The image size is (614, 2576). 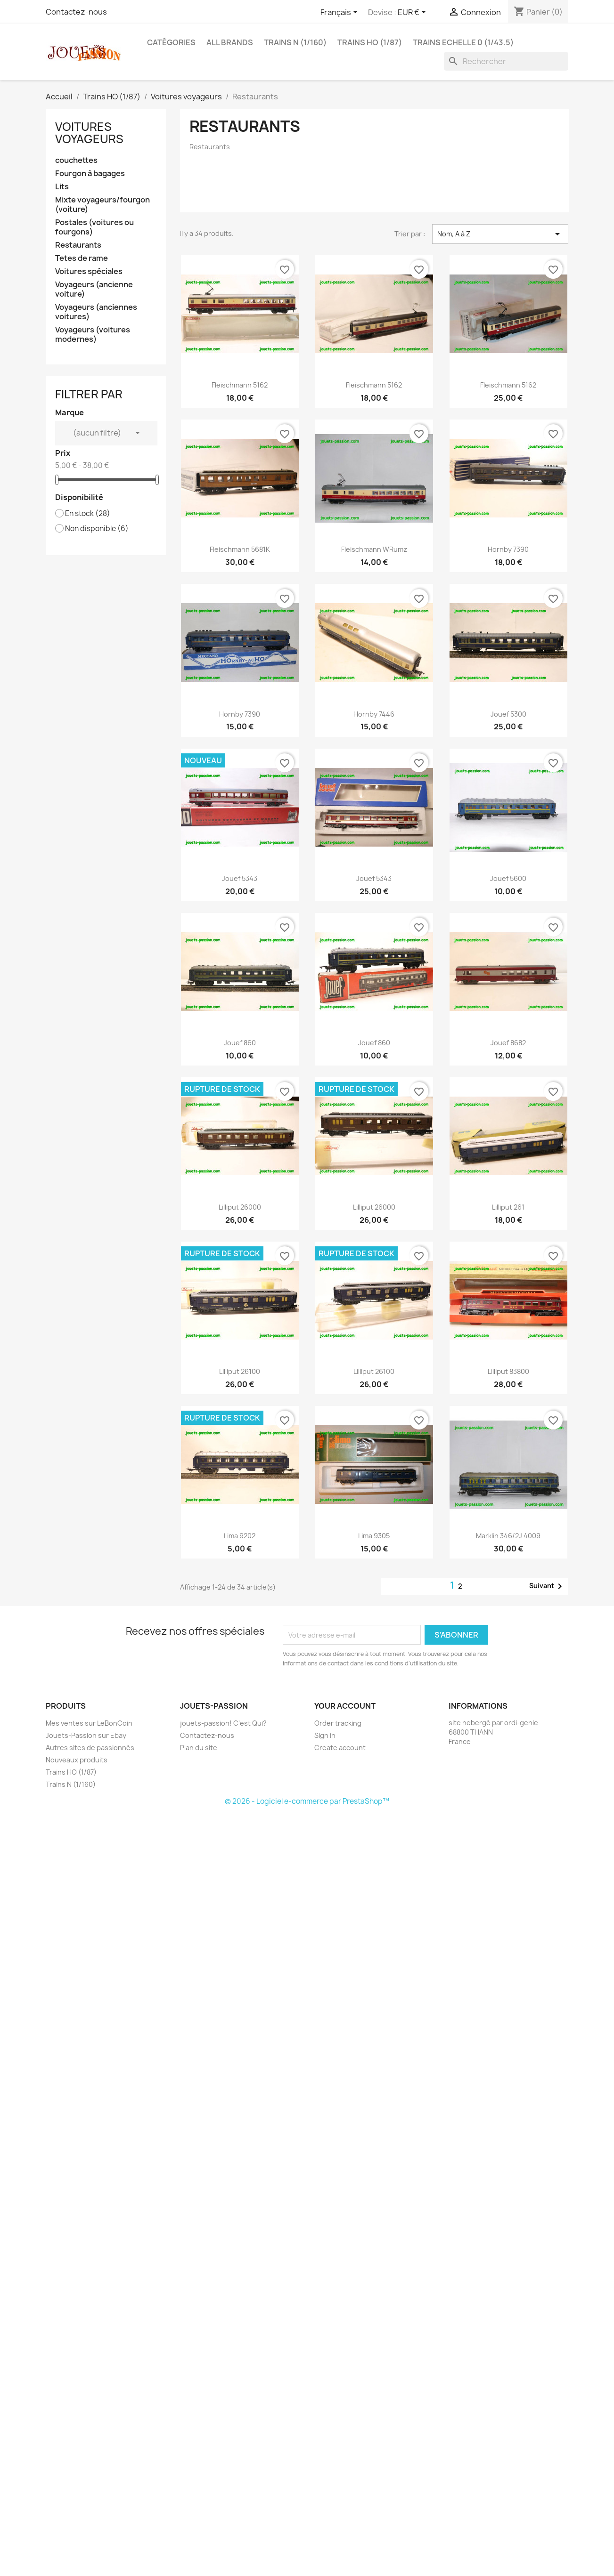 What do you see at coordinates (295, 42) in the screenshot?
I see `Trains N (1/160)` at bounding box center [295, 42].